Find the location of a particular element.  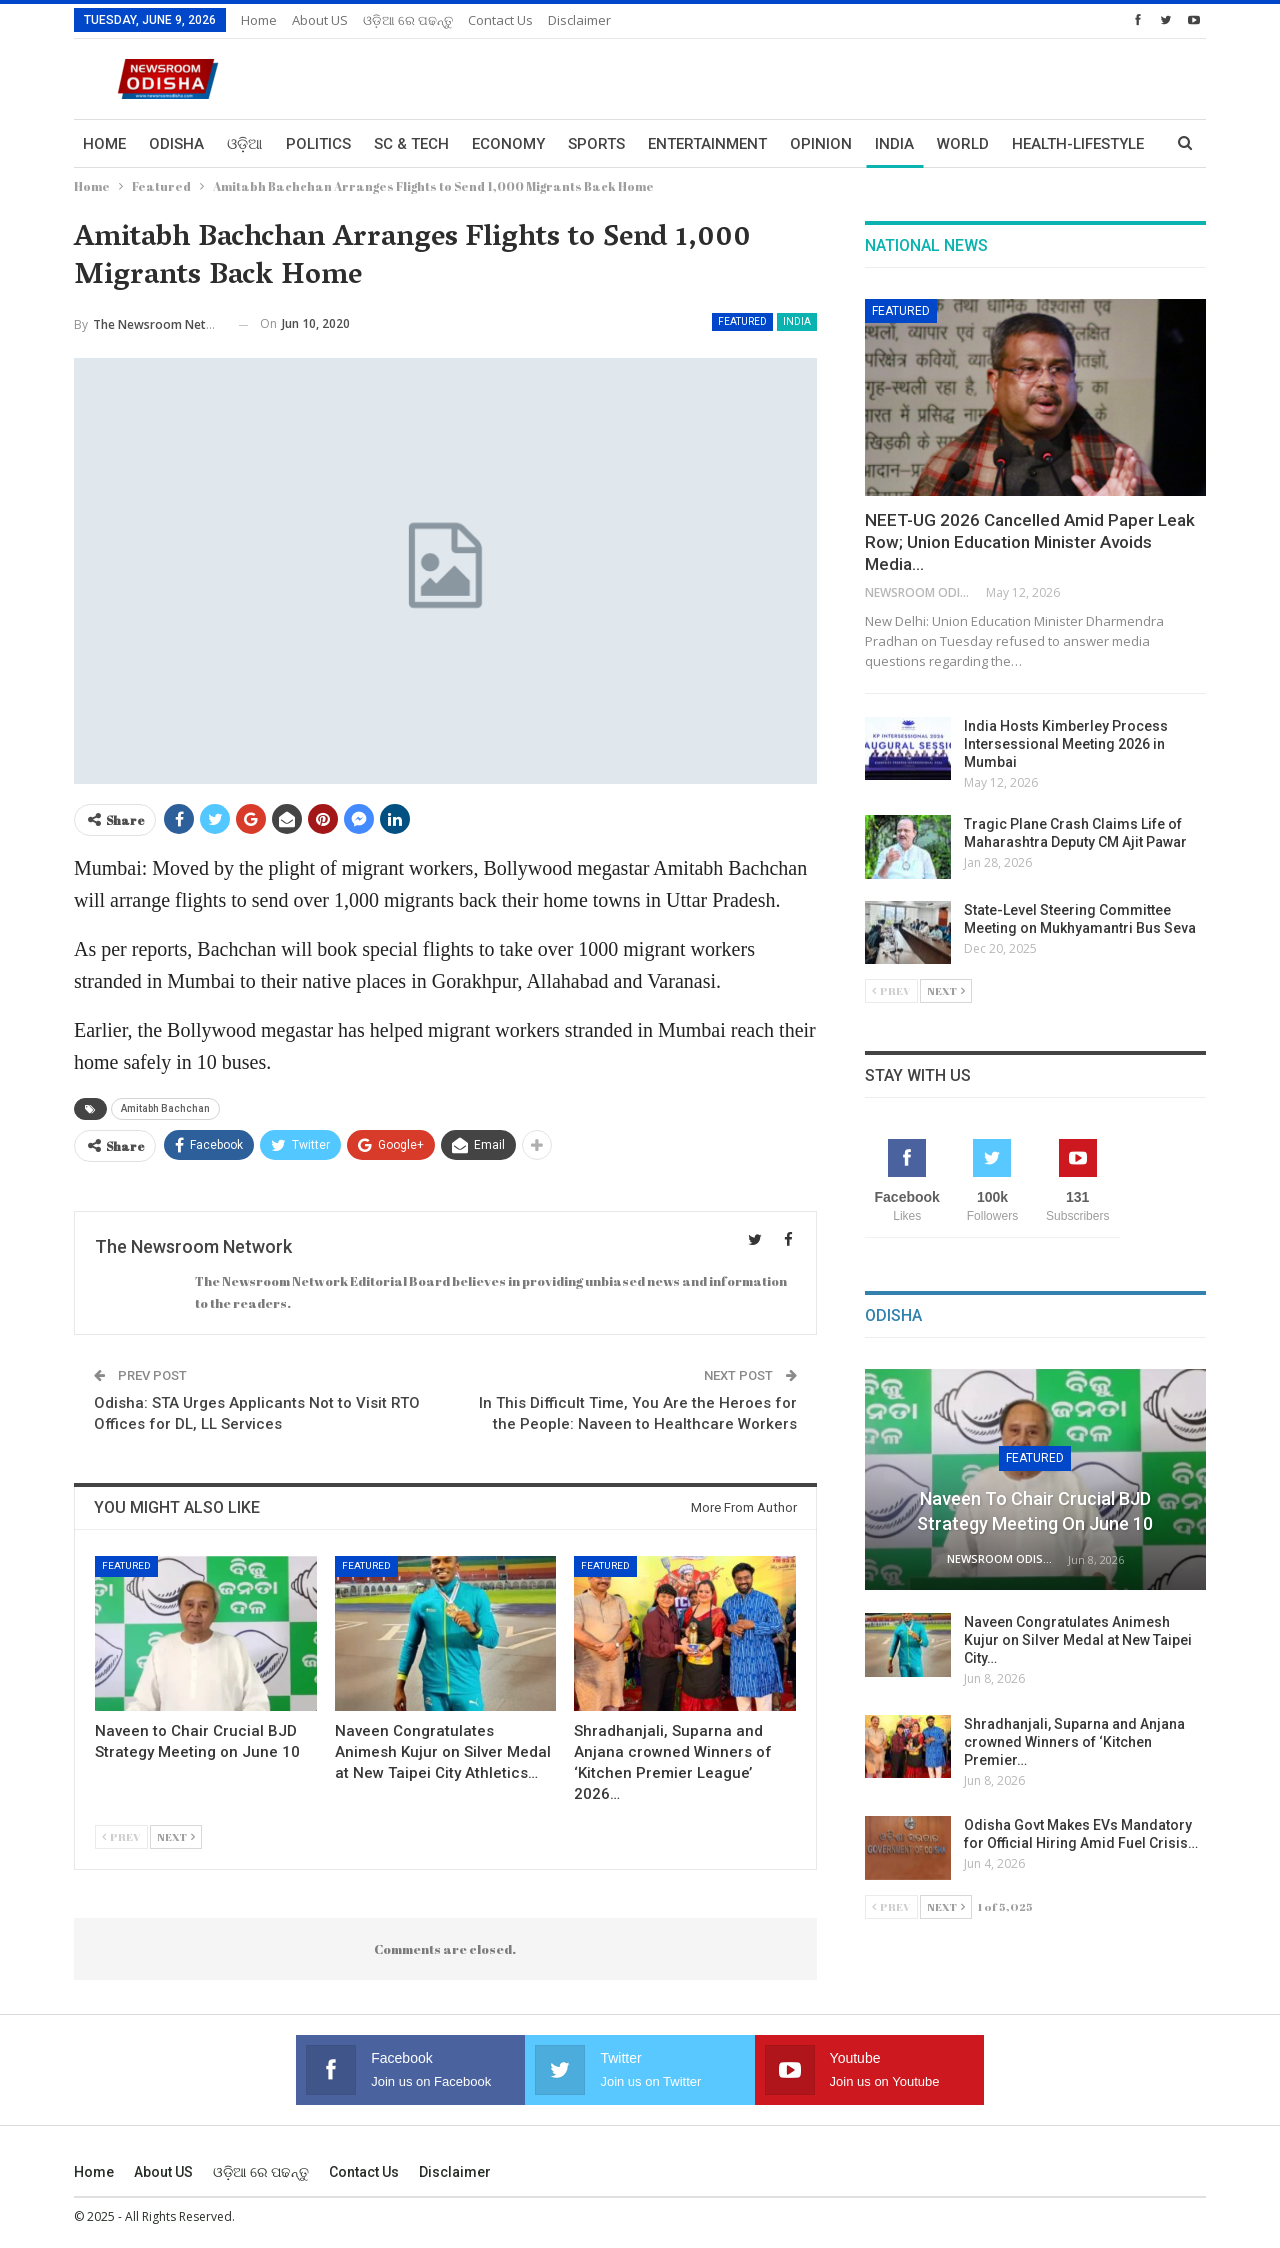

Prev is located at coordinates (121, 1836).